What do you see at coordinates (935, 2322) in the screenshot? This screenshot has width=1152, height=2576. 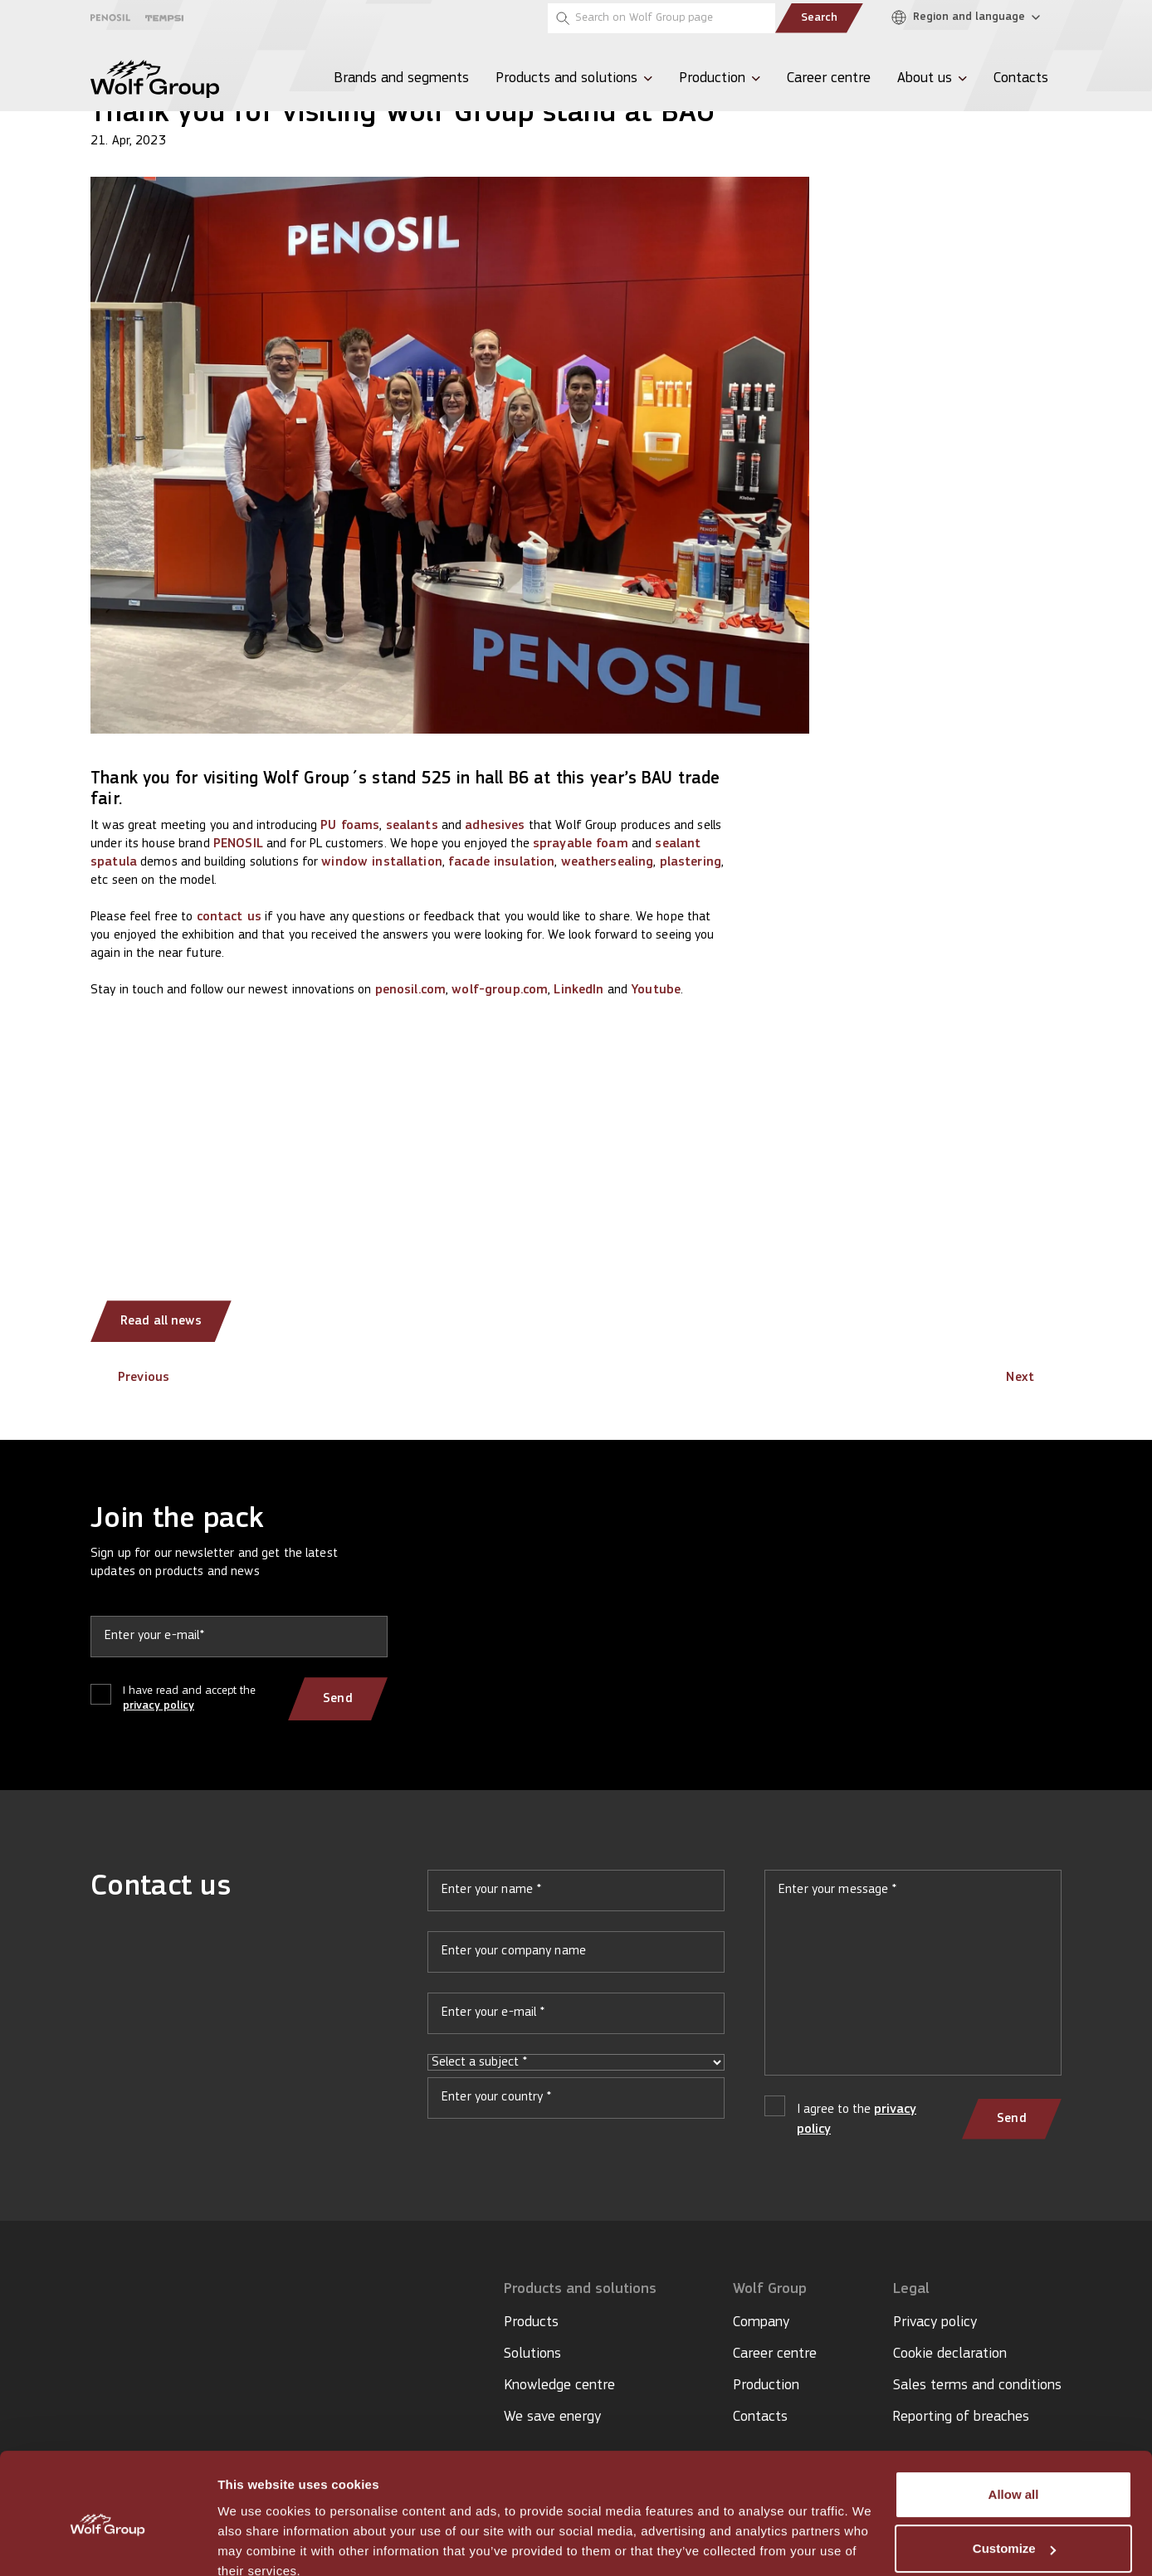 I see `Privacy policy` at bounding box center [935, 2322].